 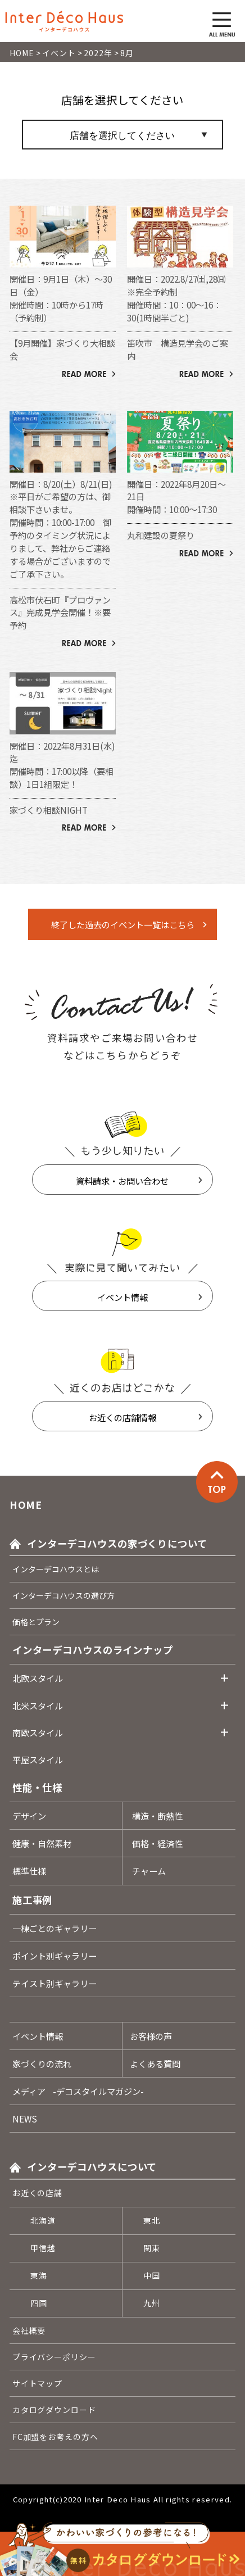 What do you see at coordinates (151, 2220) in the screenshot?
I see `東北` at bounding box center [151, 2220].